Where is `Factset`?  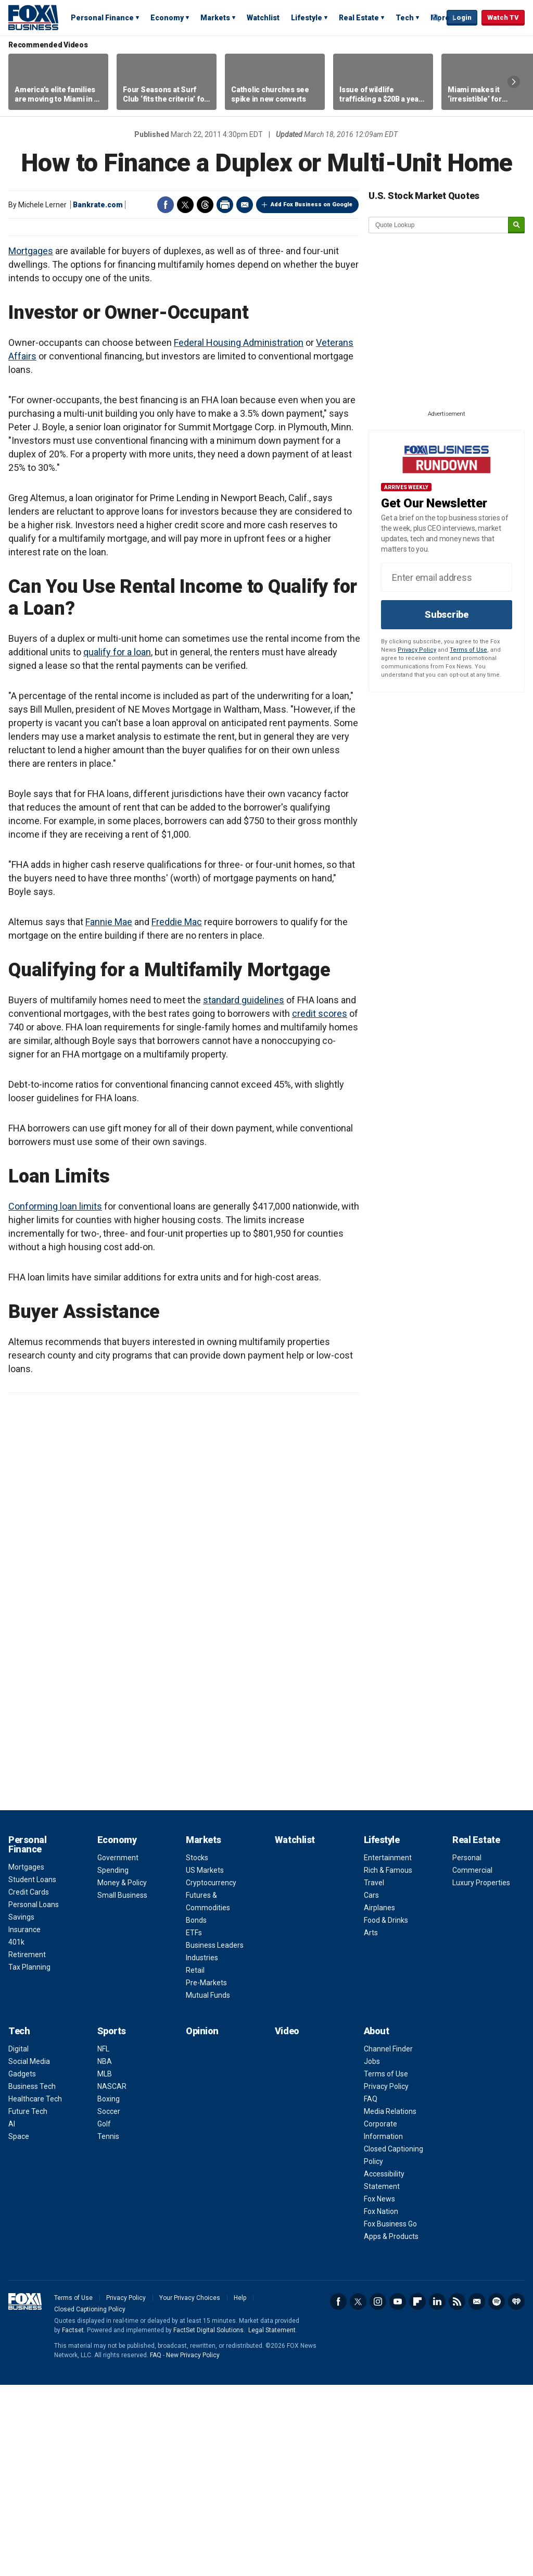 Factset is located at coordinates (73, 2521).